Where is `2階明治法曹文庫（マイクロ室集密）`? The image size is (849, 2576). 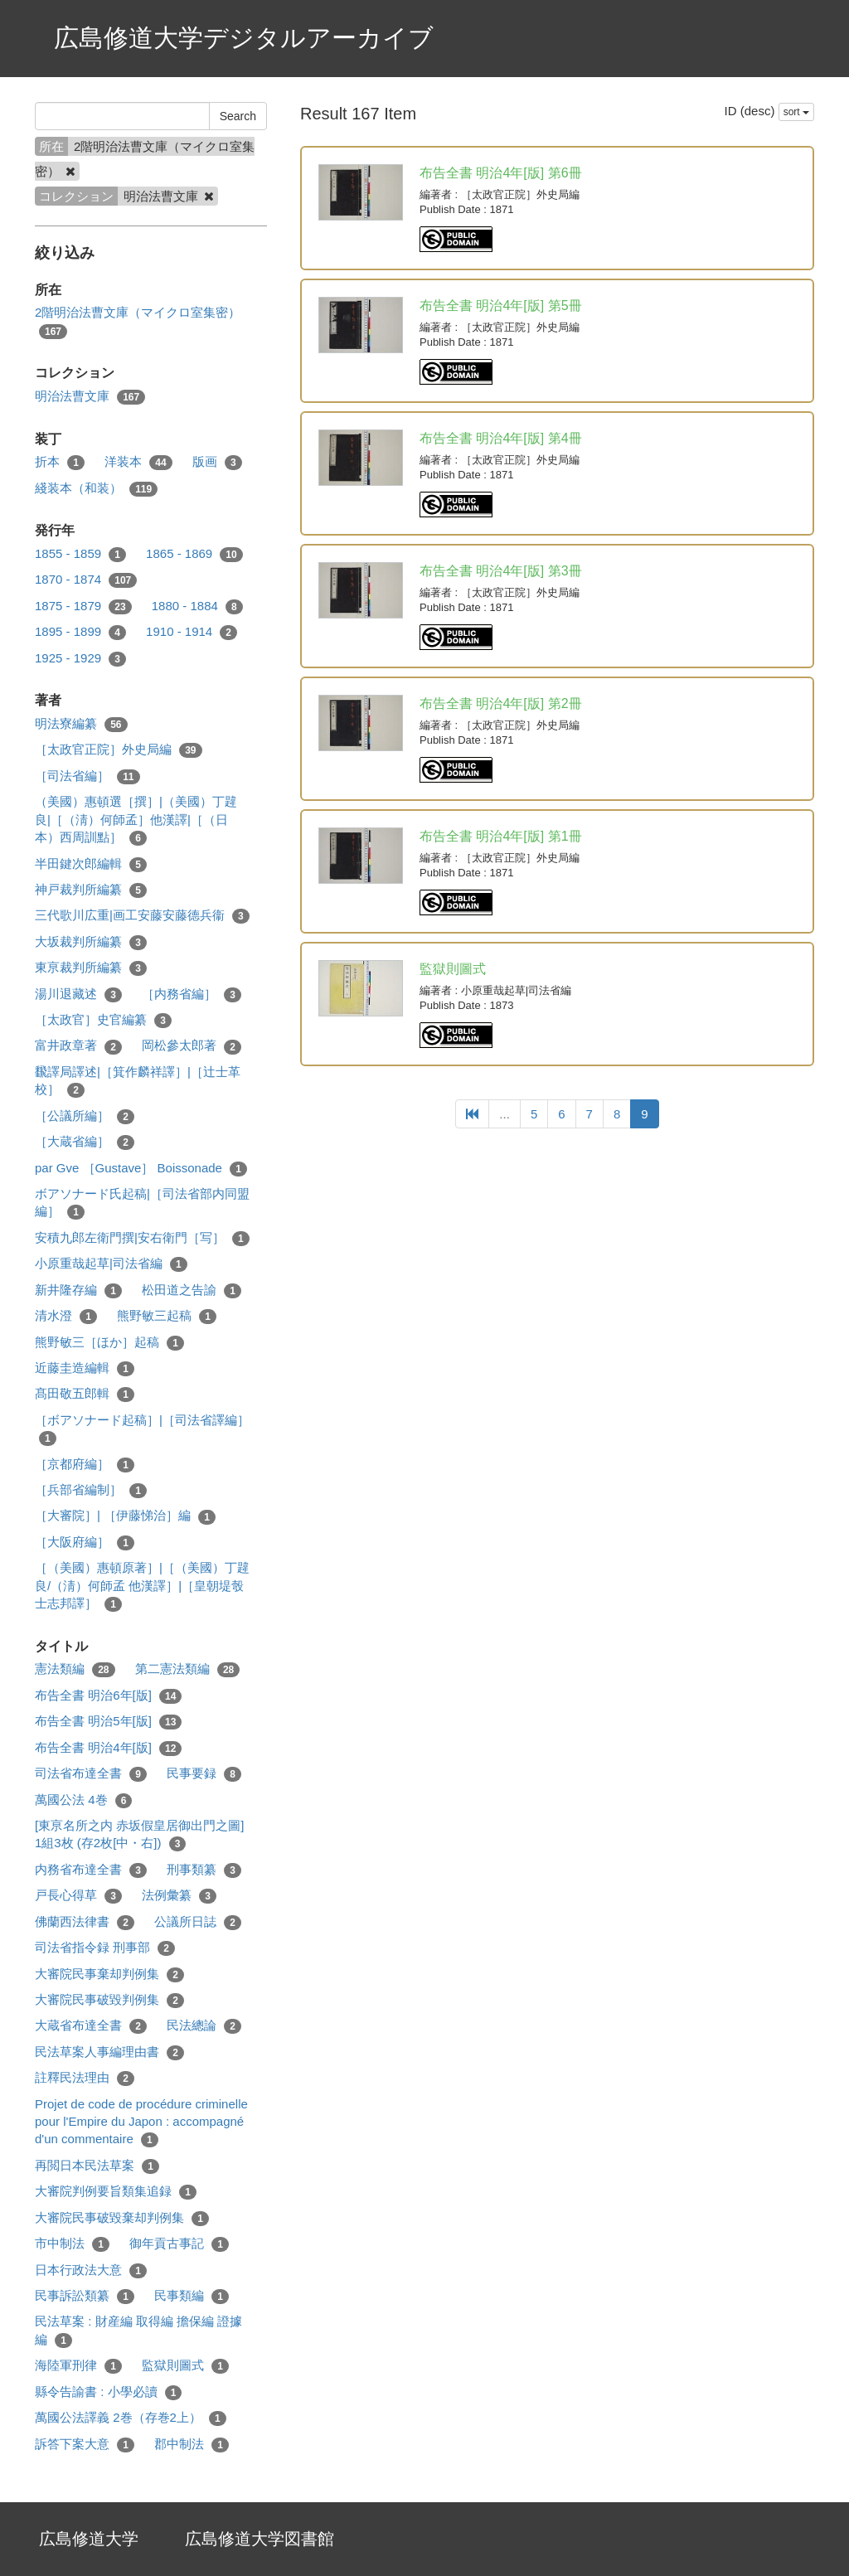 2階明治法曹文庫（マイクロ室集密） is located at coordinates (137, 321).